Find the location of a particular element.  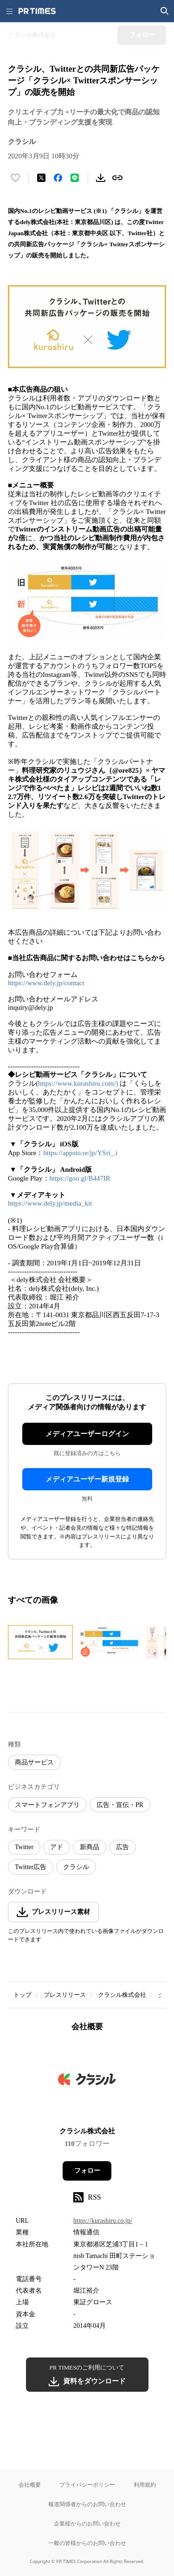

会社概要 is located at coordinates (30, 2484).